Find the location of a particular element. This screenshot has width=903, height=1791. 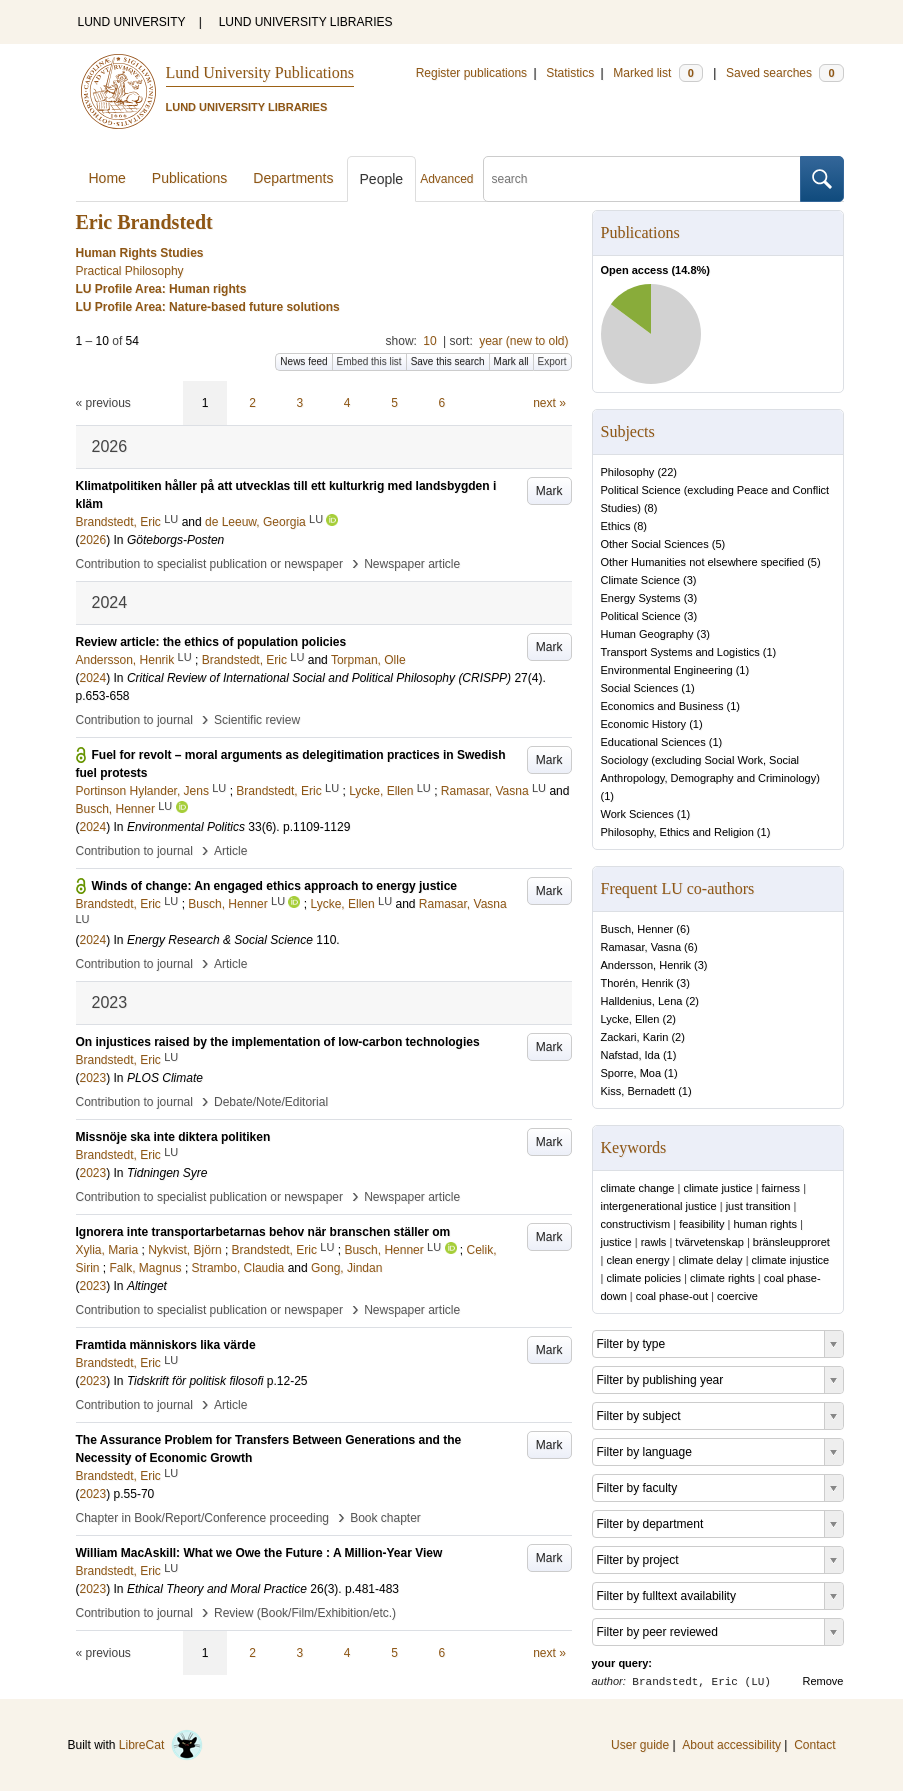

Missnöje ska inte diktera politiken is located at coordinates (173, 1137).